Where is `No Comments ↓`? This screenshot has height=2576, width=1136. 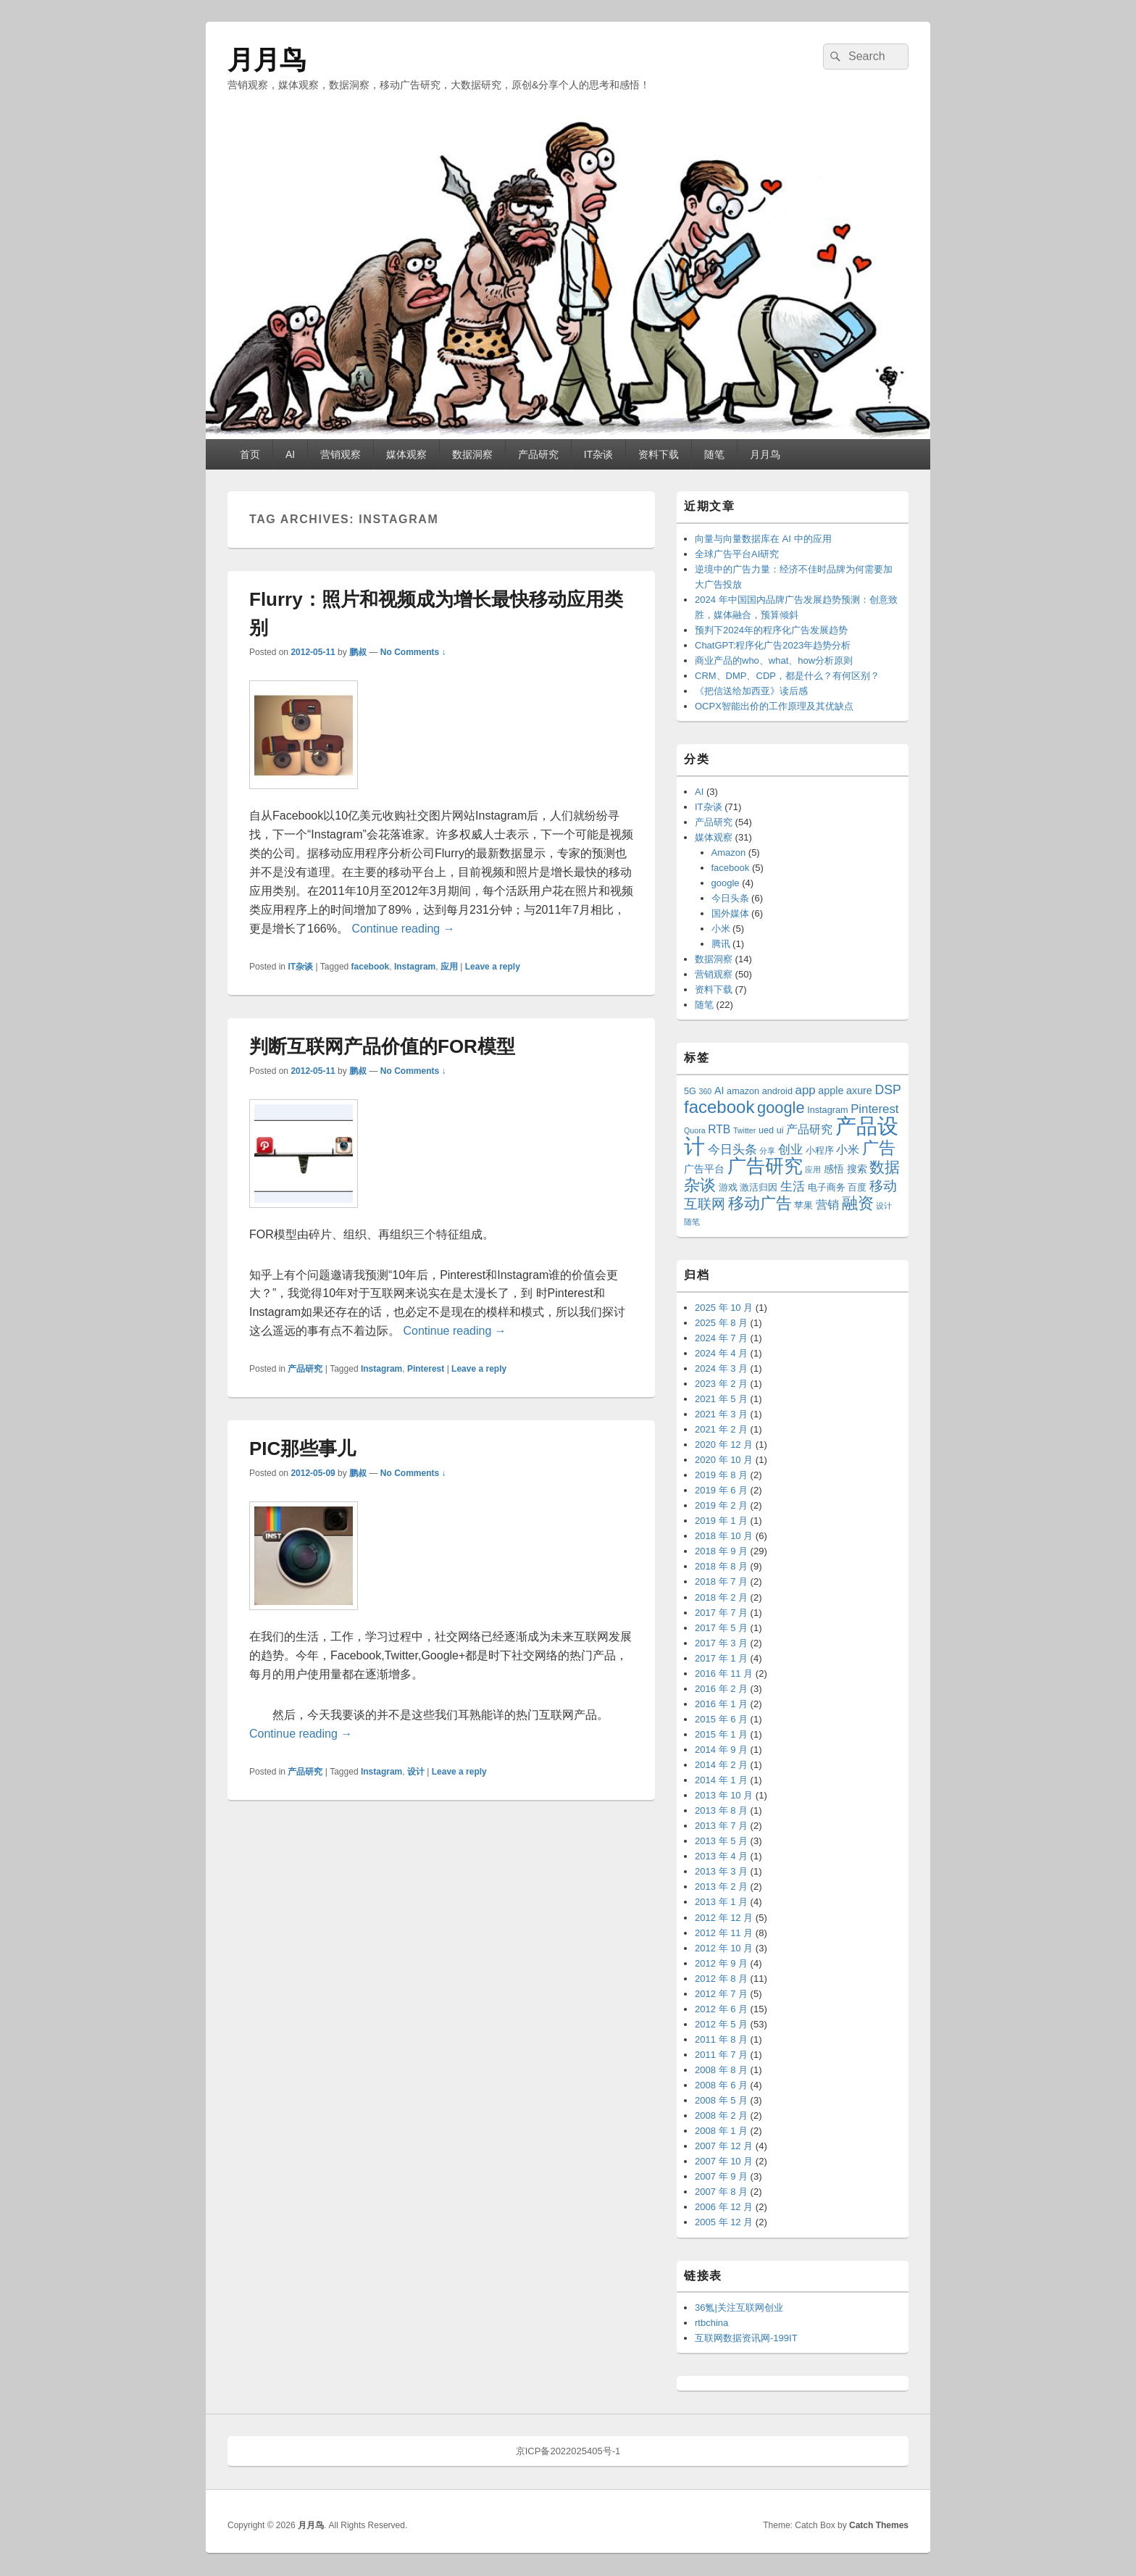 No Comments ↓ is located at coordinates (413, 652).